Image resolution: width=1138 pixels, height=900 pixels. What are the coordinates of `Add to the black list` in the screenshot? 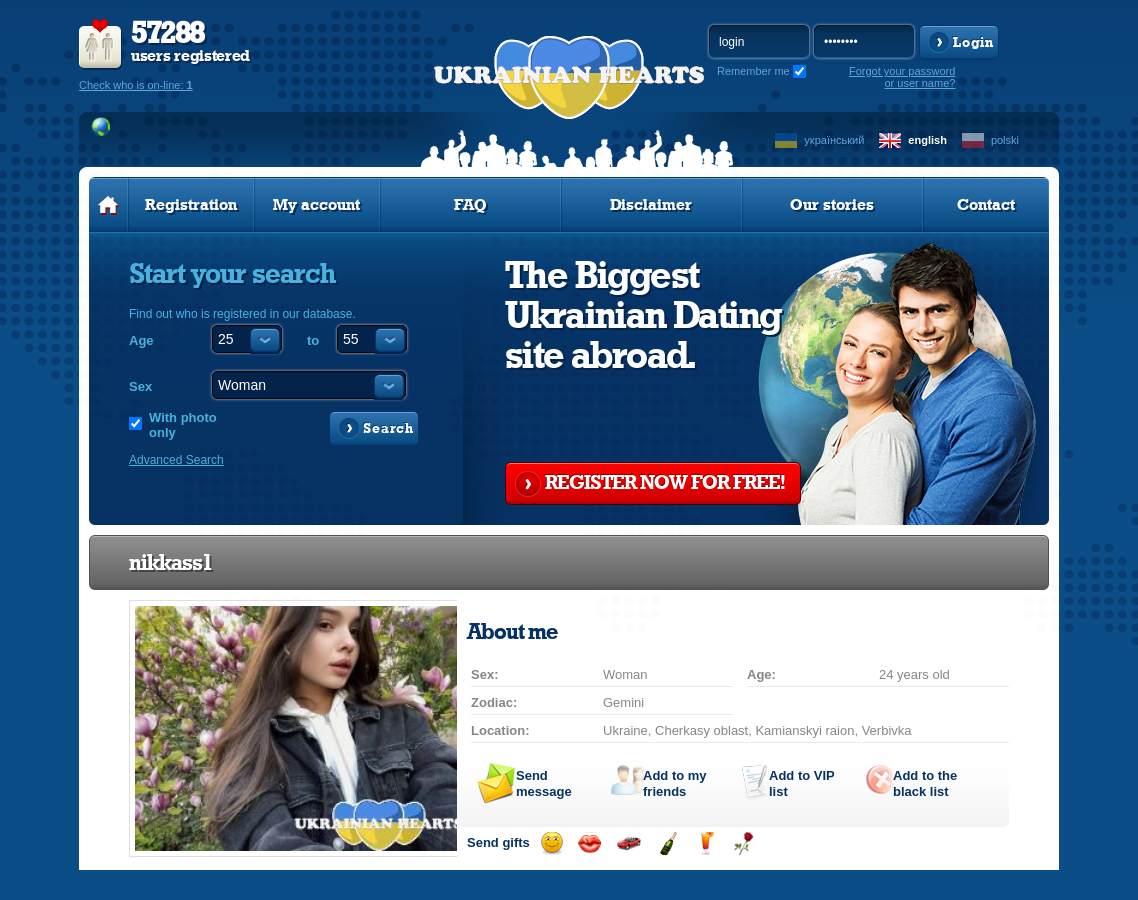 It's located at (925, 783).